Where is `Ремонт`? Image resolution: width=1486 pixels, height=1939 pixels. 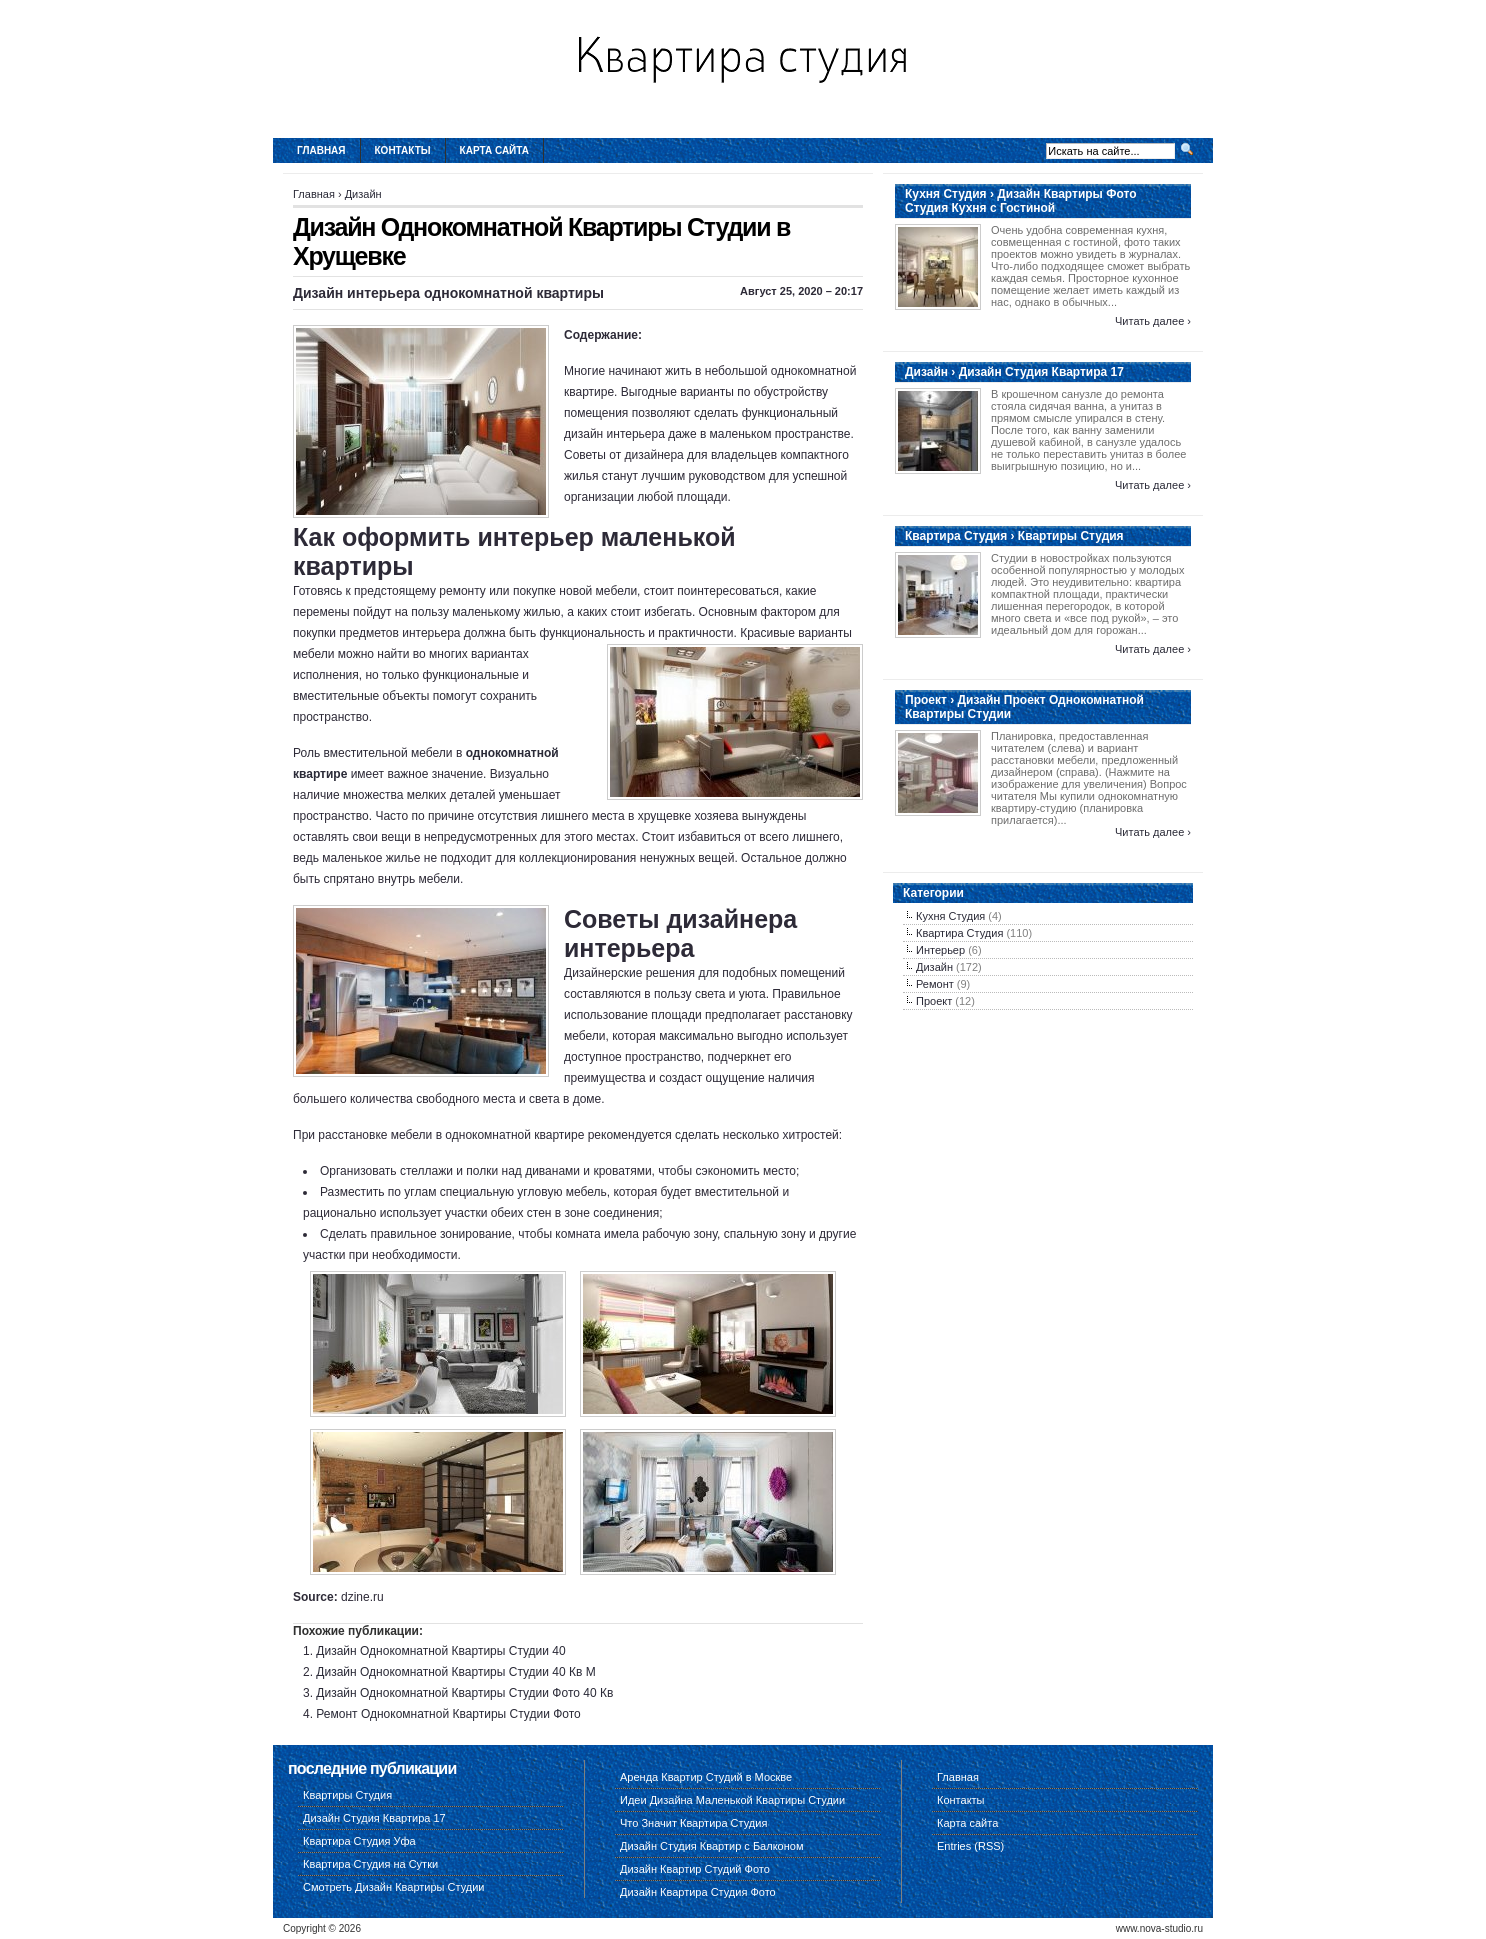
Ремонт is located at coordinates (935, 984).